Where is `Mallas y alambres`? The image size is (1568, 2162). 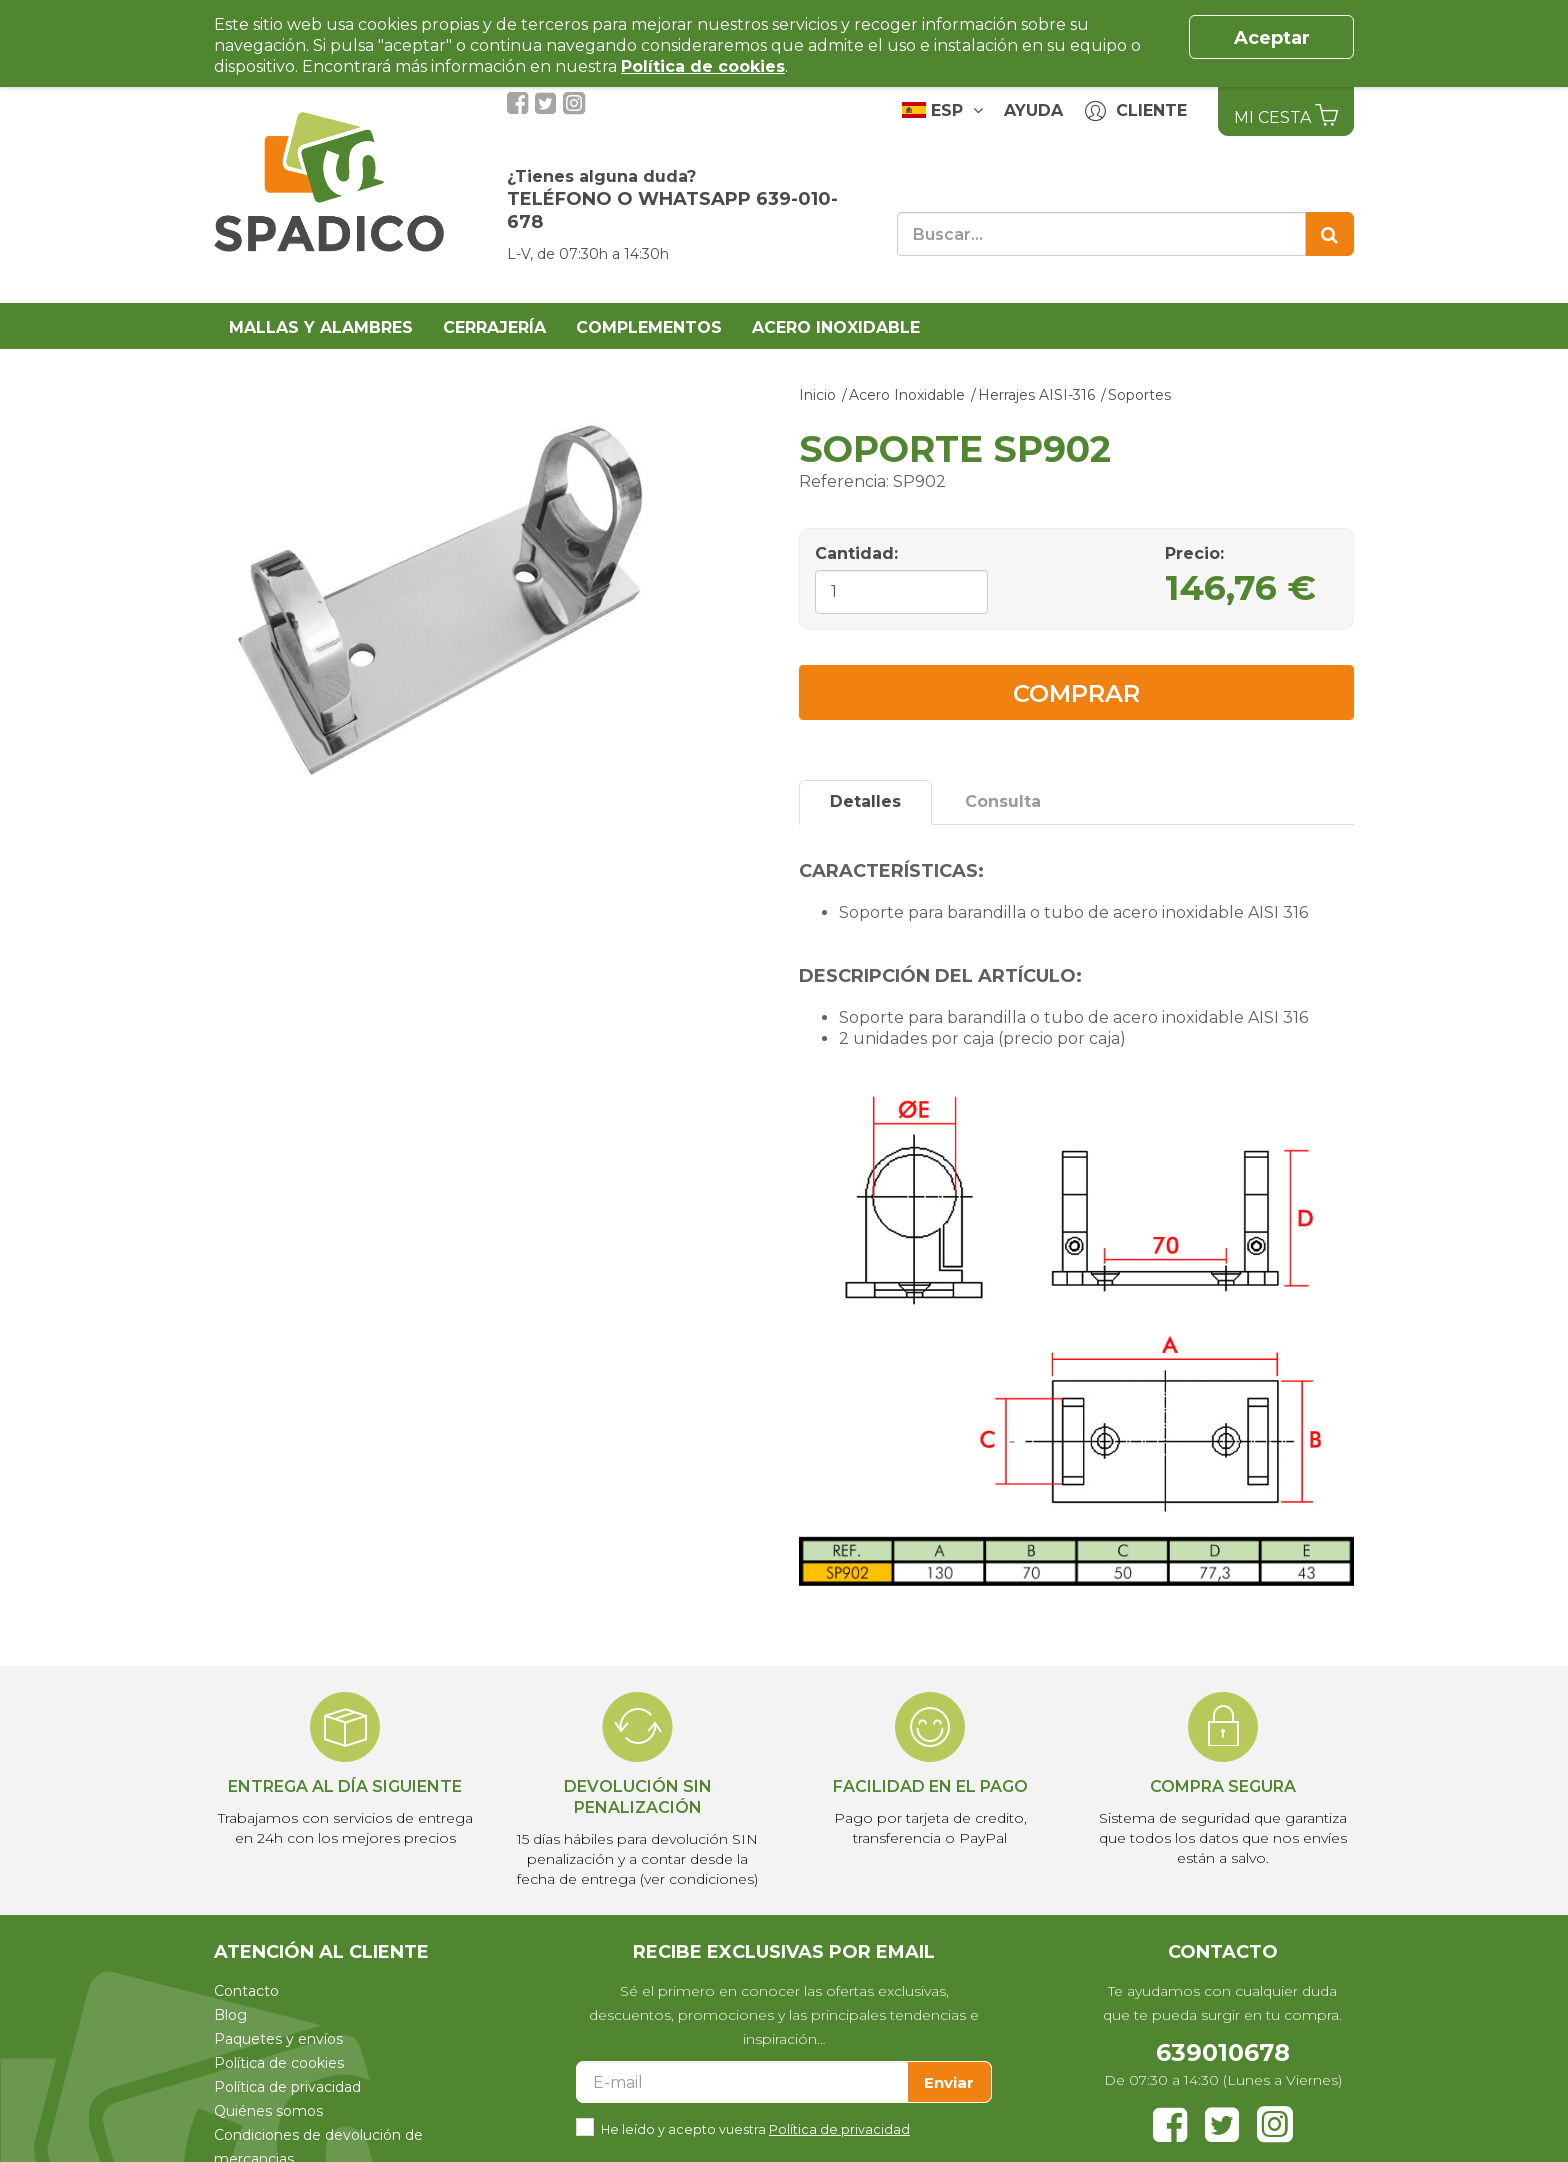
Mallas y alambres is located at coordinates (321, 327).